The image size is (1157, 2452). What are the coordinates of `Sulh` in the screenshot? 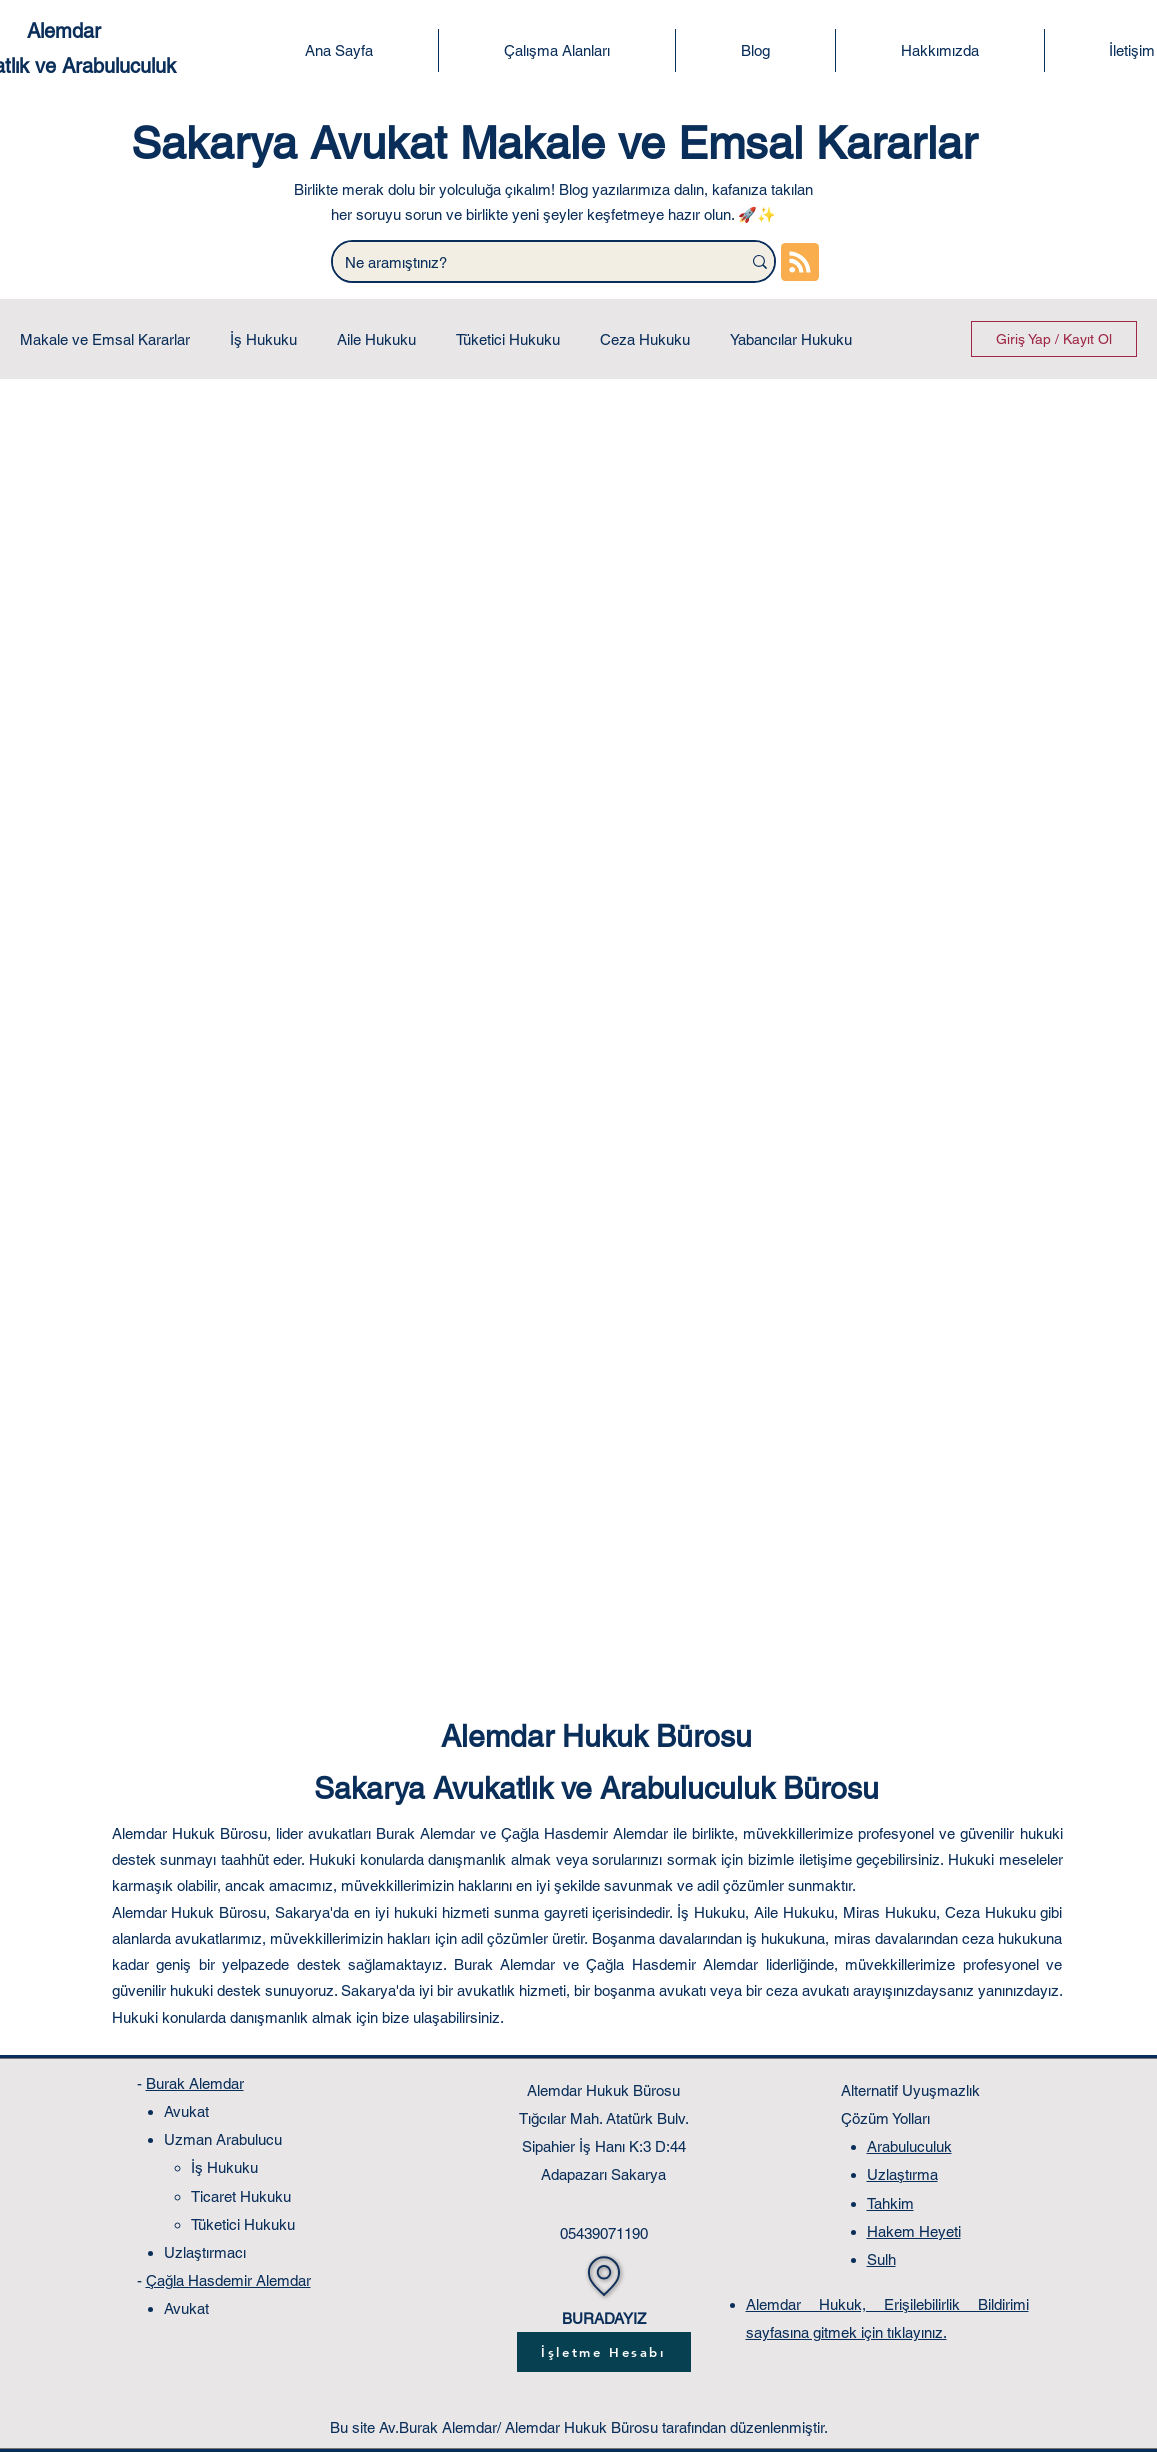 It's located at (881, 2259).